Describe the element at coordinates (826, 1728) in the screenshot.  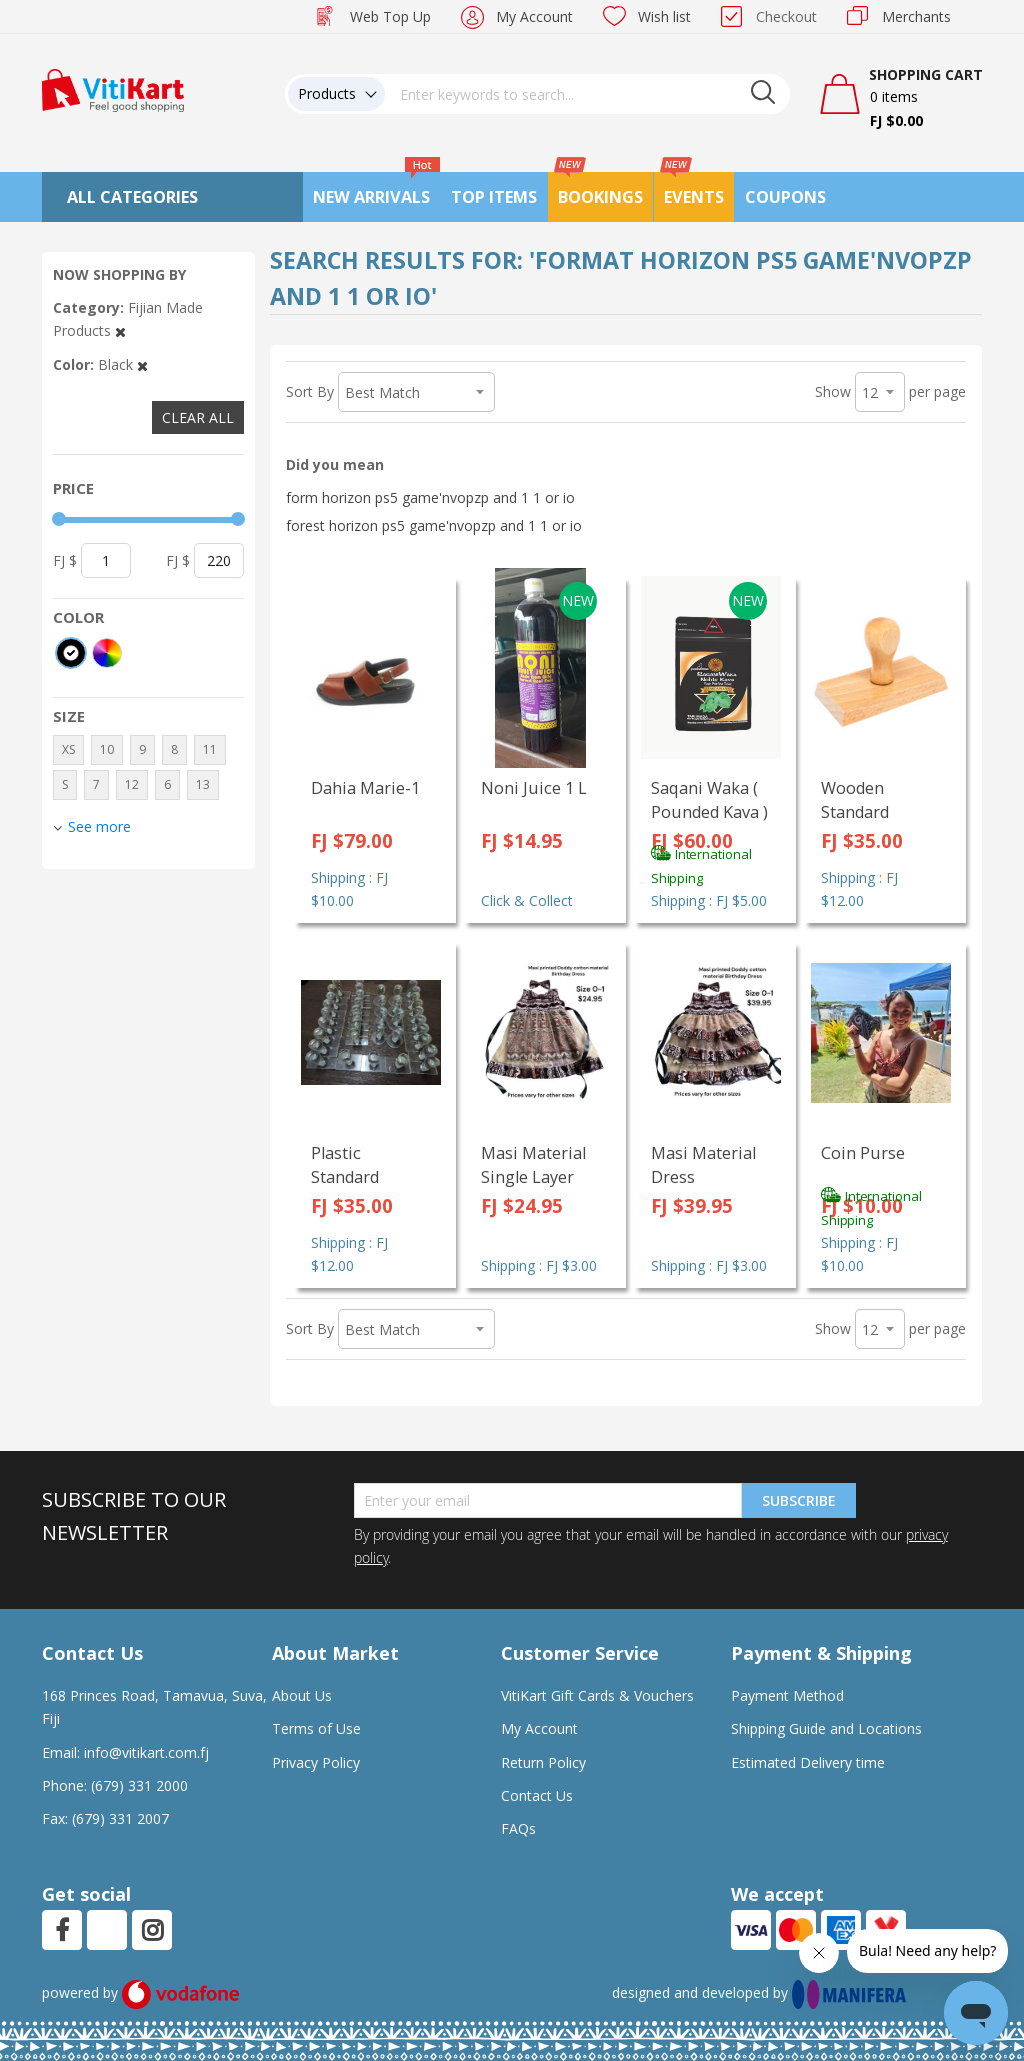
I see `Shipping Guide and Locations` at that location.